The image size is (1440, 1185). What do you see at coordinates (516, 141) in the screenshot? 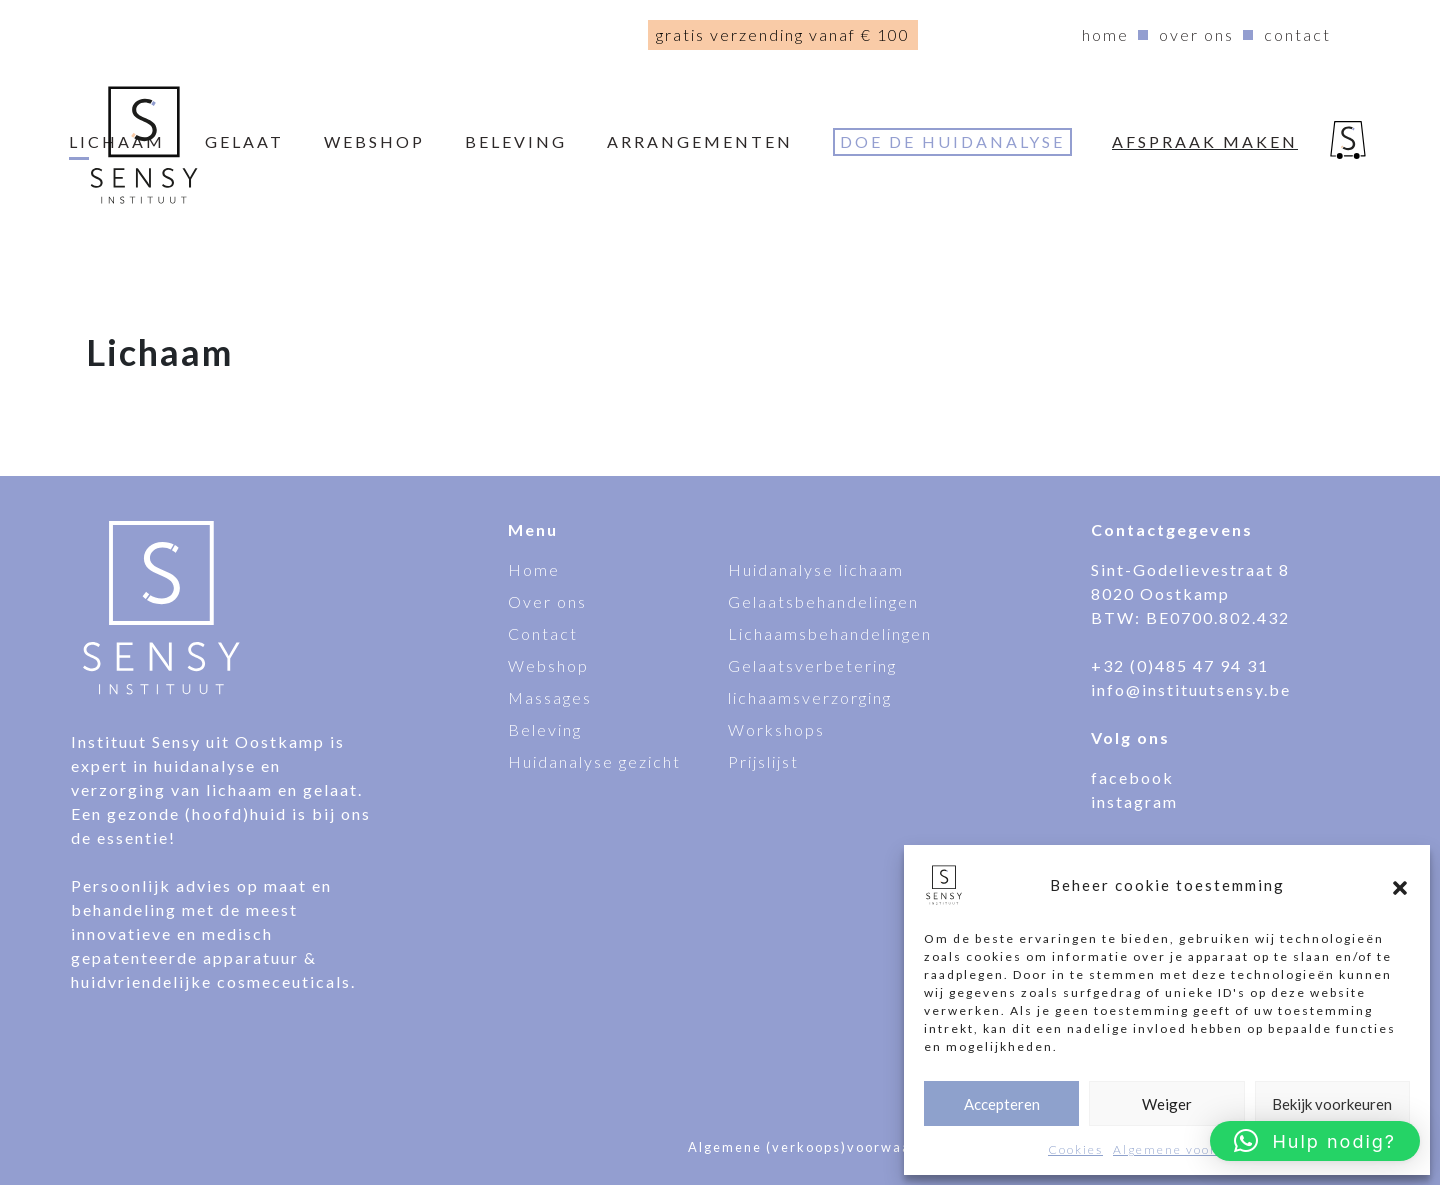
I see `Beleving` at bounding box center [516, 141].